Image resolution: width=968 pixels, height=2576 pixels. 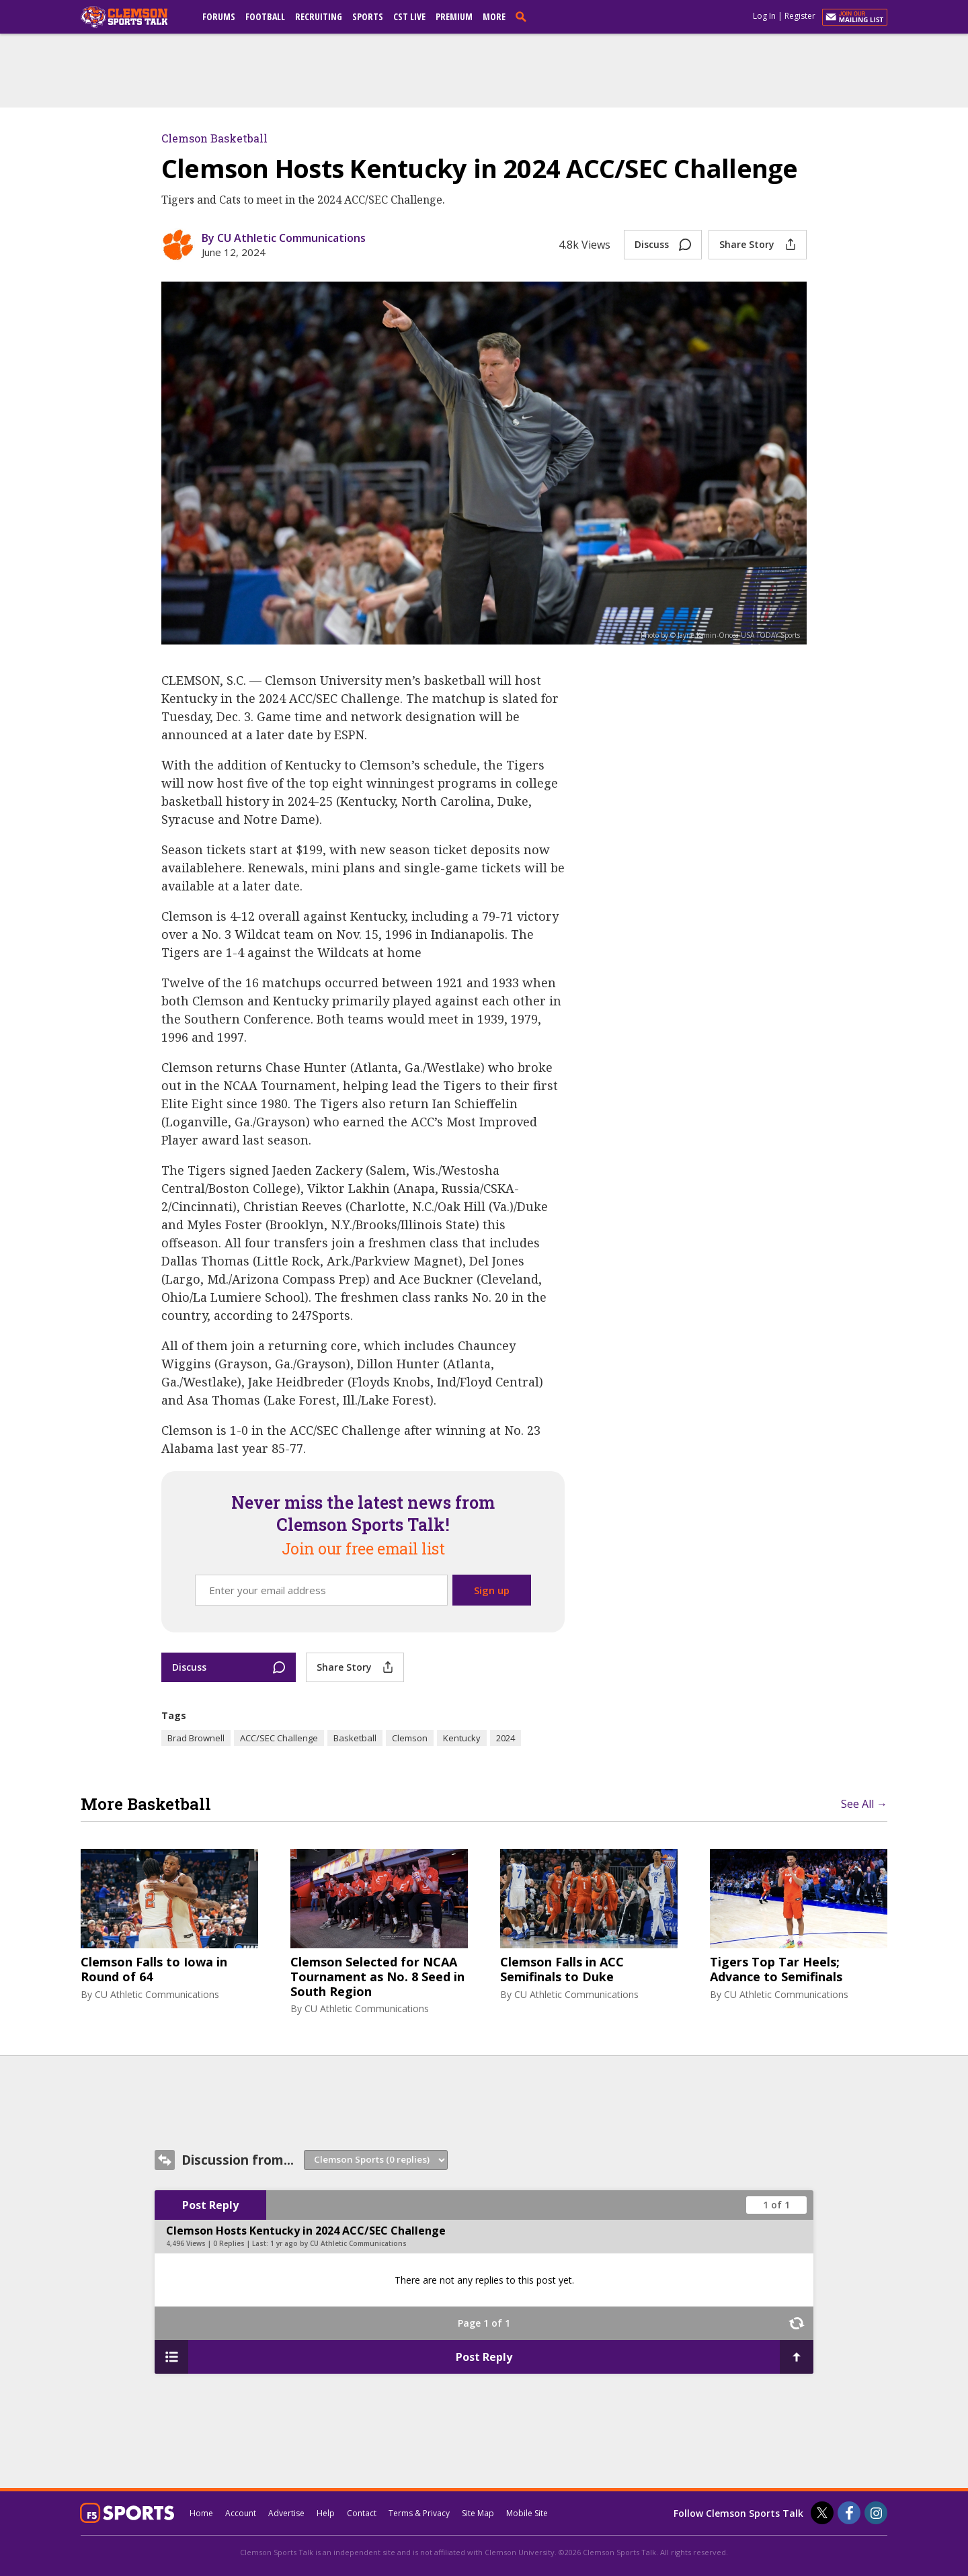 I want to click on 2024, so click(x=505, y=1738).